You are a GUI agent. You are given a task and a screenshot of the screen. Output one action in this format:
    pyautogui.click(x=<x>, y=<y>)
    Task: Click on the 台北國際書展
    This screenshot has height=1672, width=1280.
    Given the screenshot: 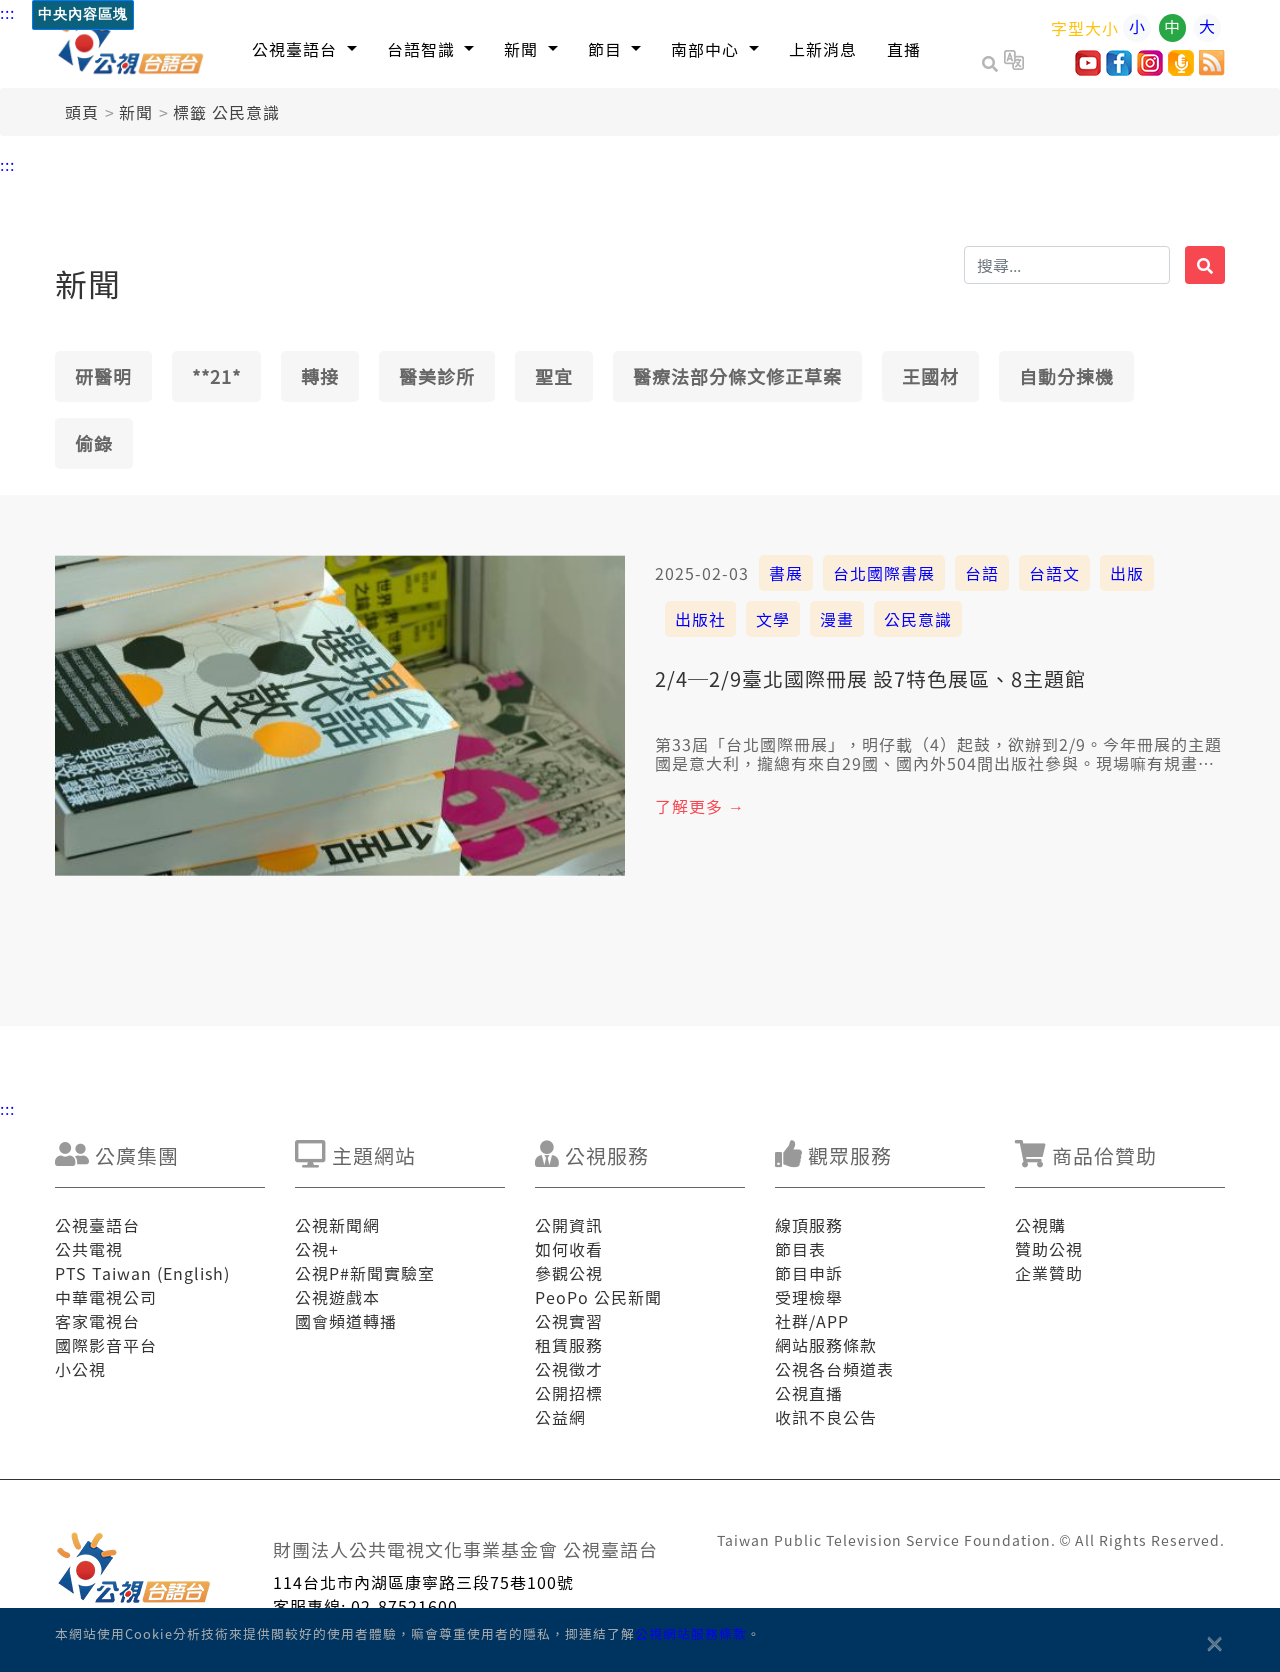 What is the action you would take?
    pyautogui.click(x=884, y=573)
    